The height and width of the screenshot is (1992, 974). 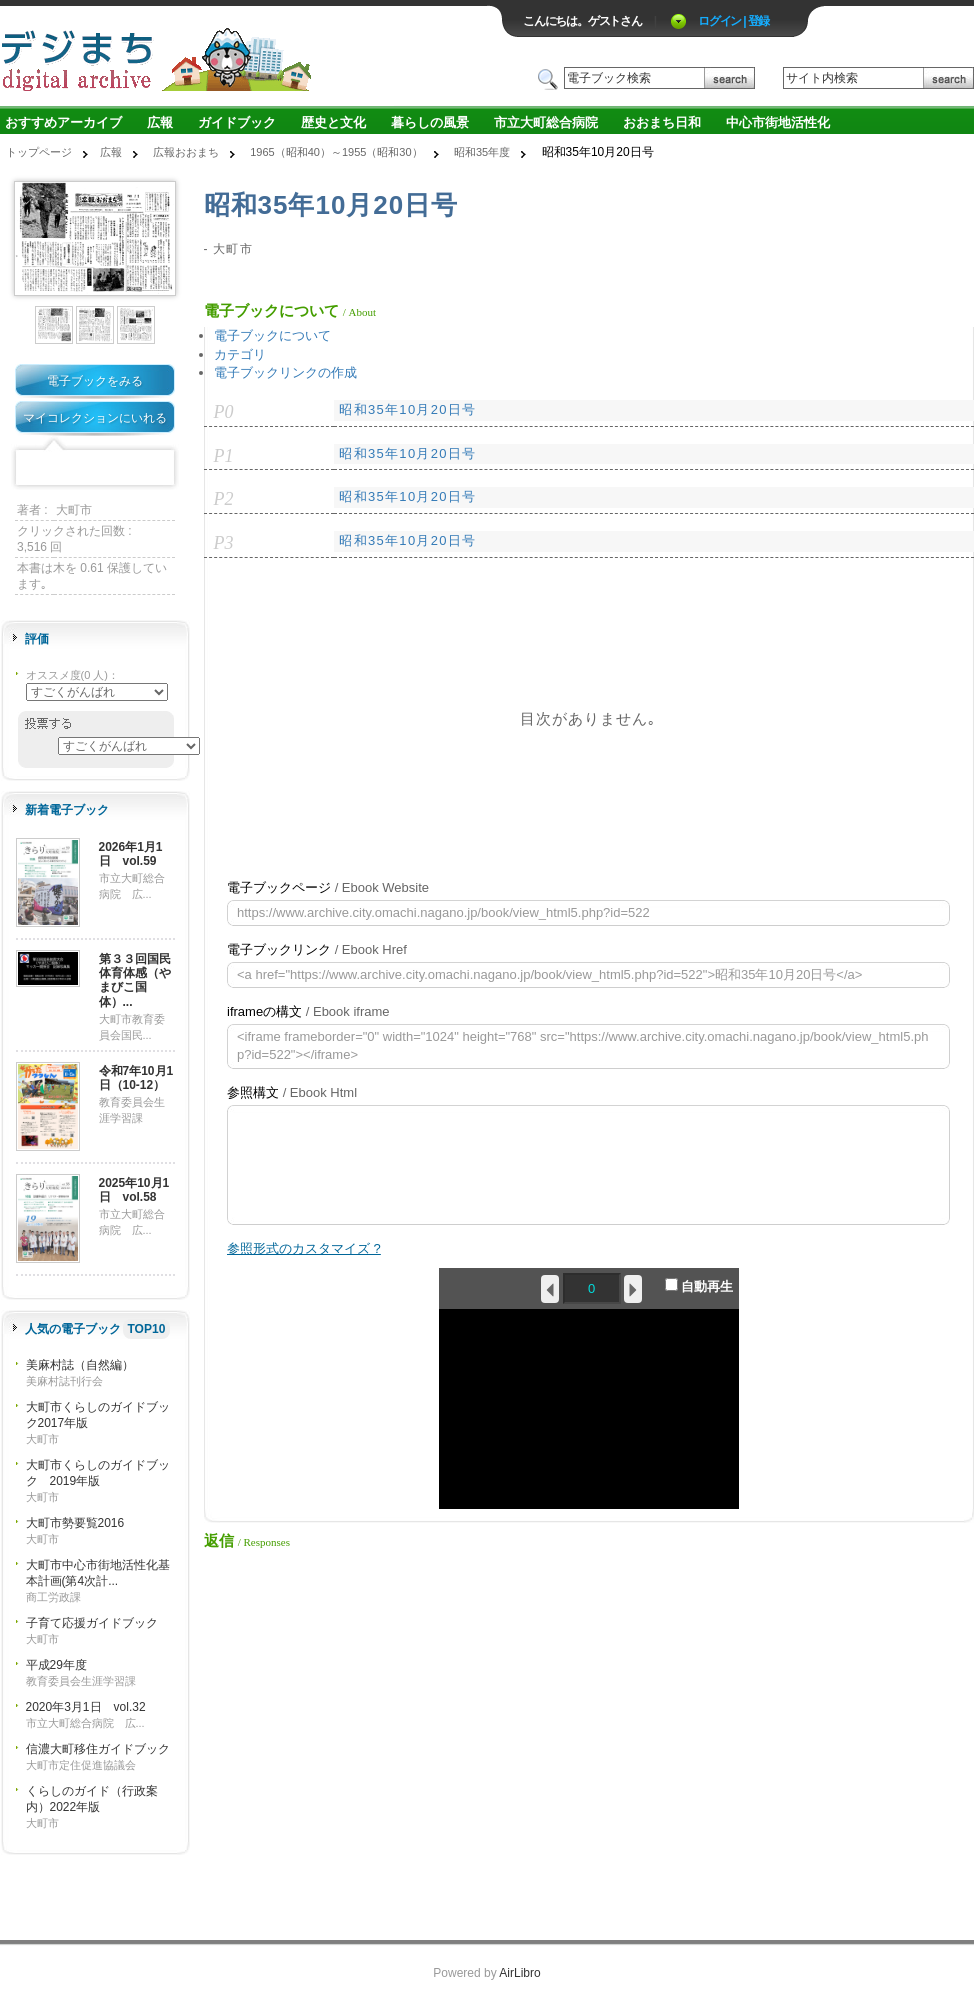 I want to click on 市立大町総合病院, so click(x=546, y=122).